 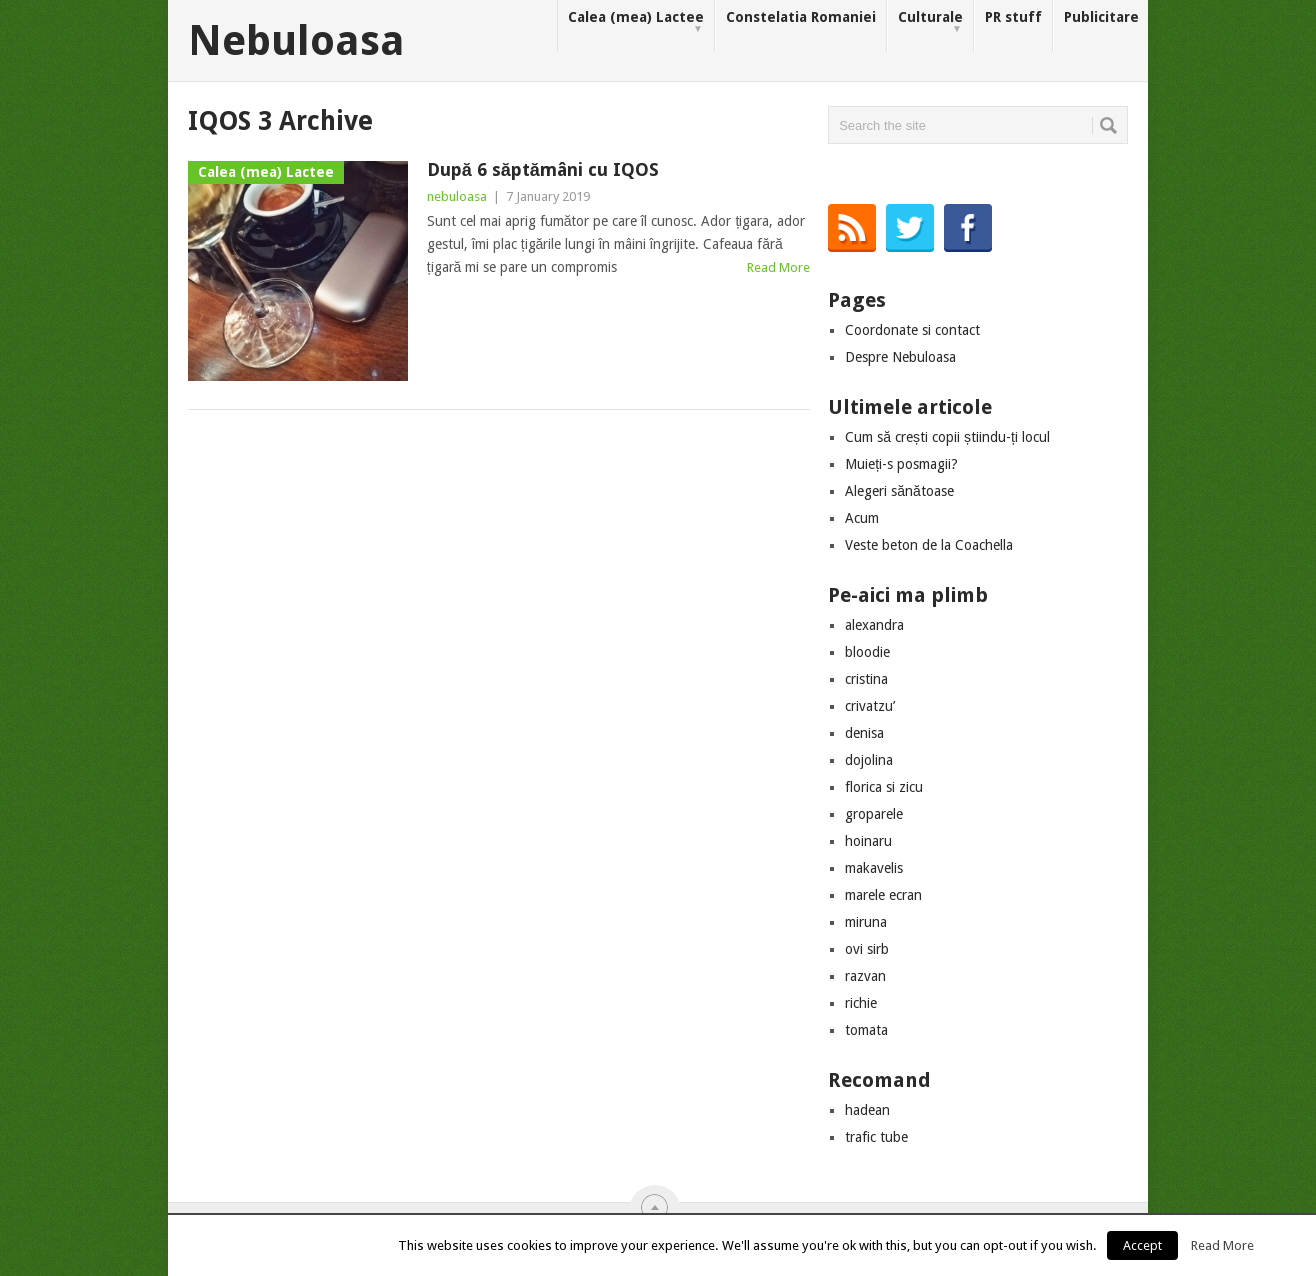 What do you see at coordinates (801, 17) in the screenshot?
I see `Constelatia Romaniei` at bounding box center [801, 17].